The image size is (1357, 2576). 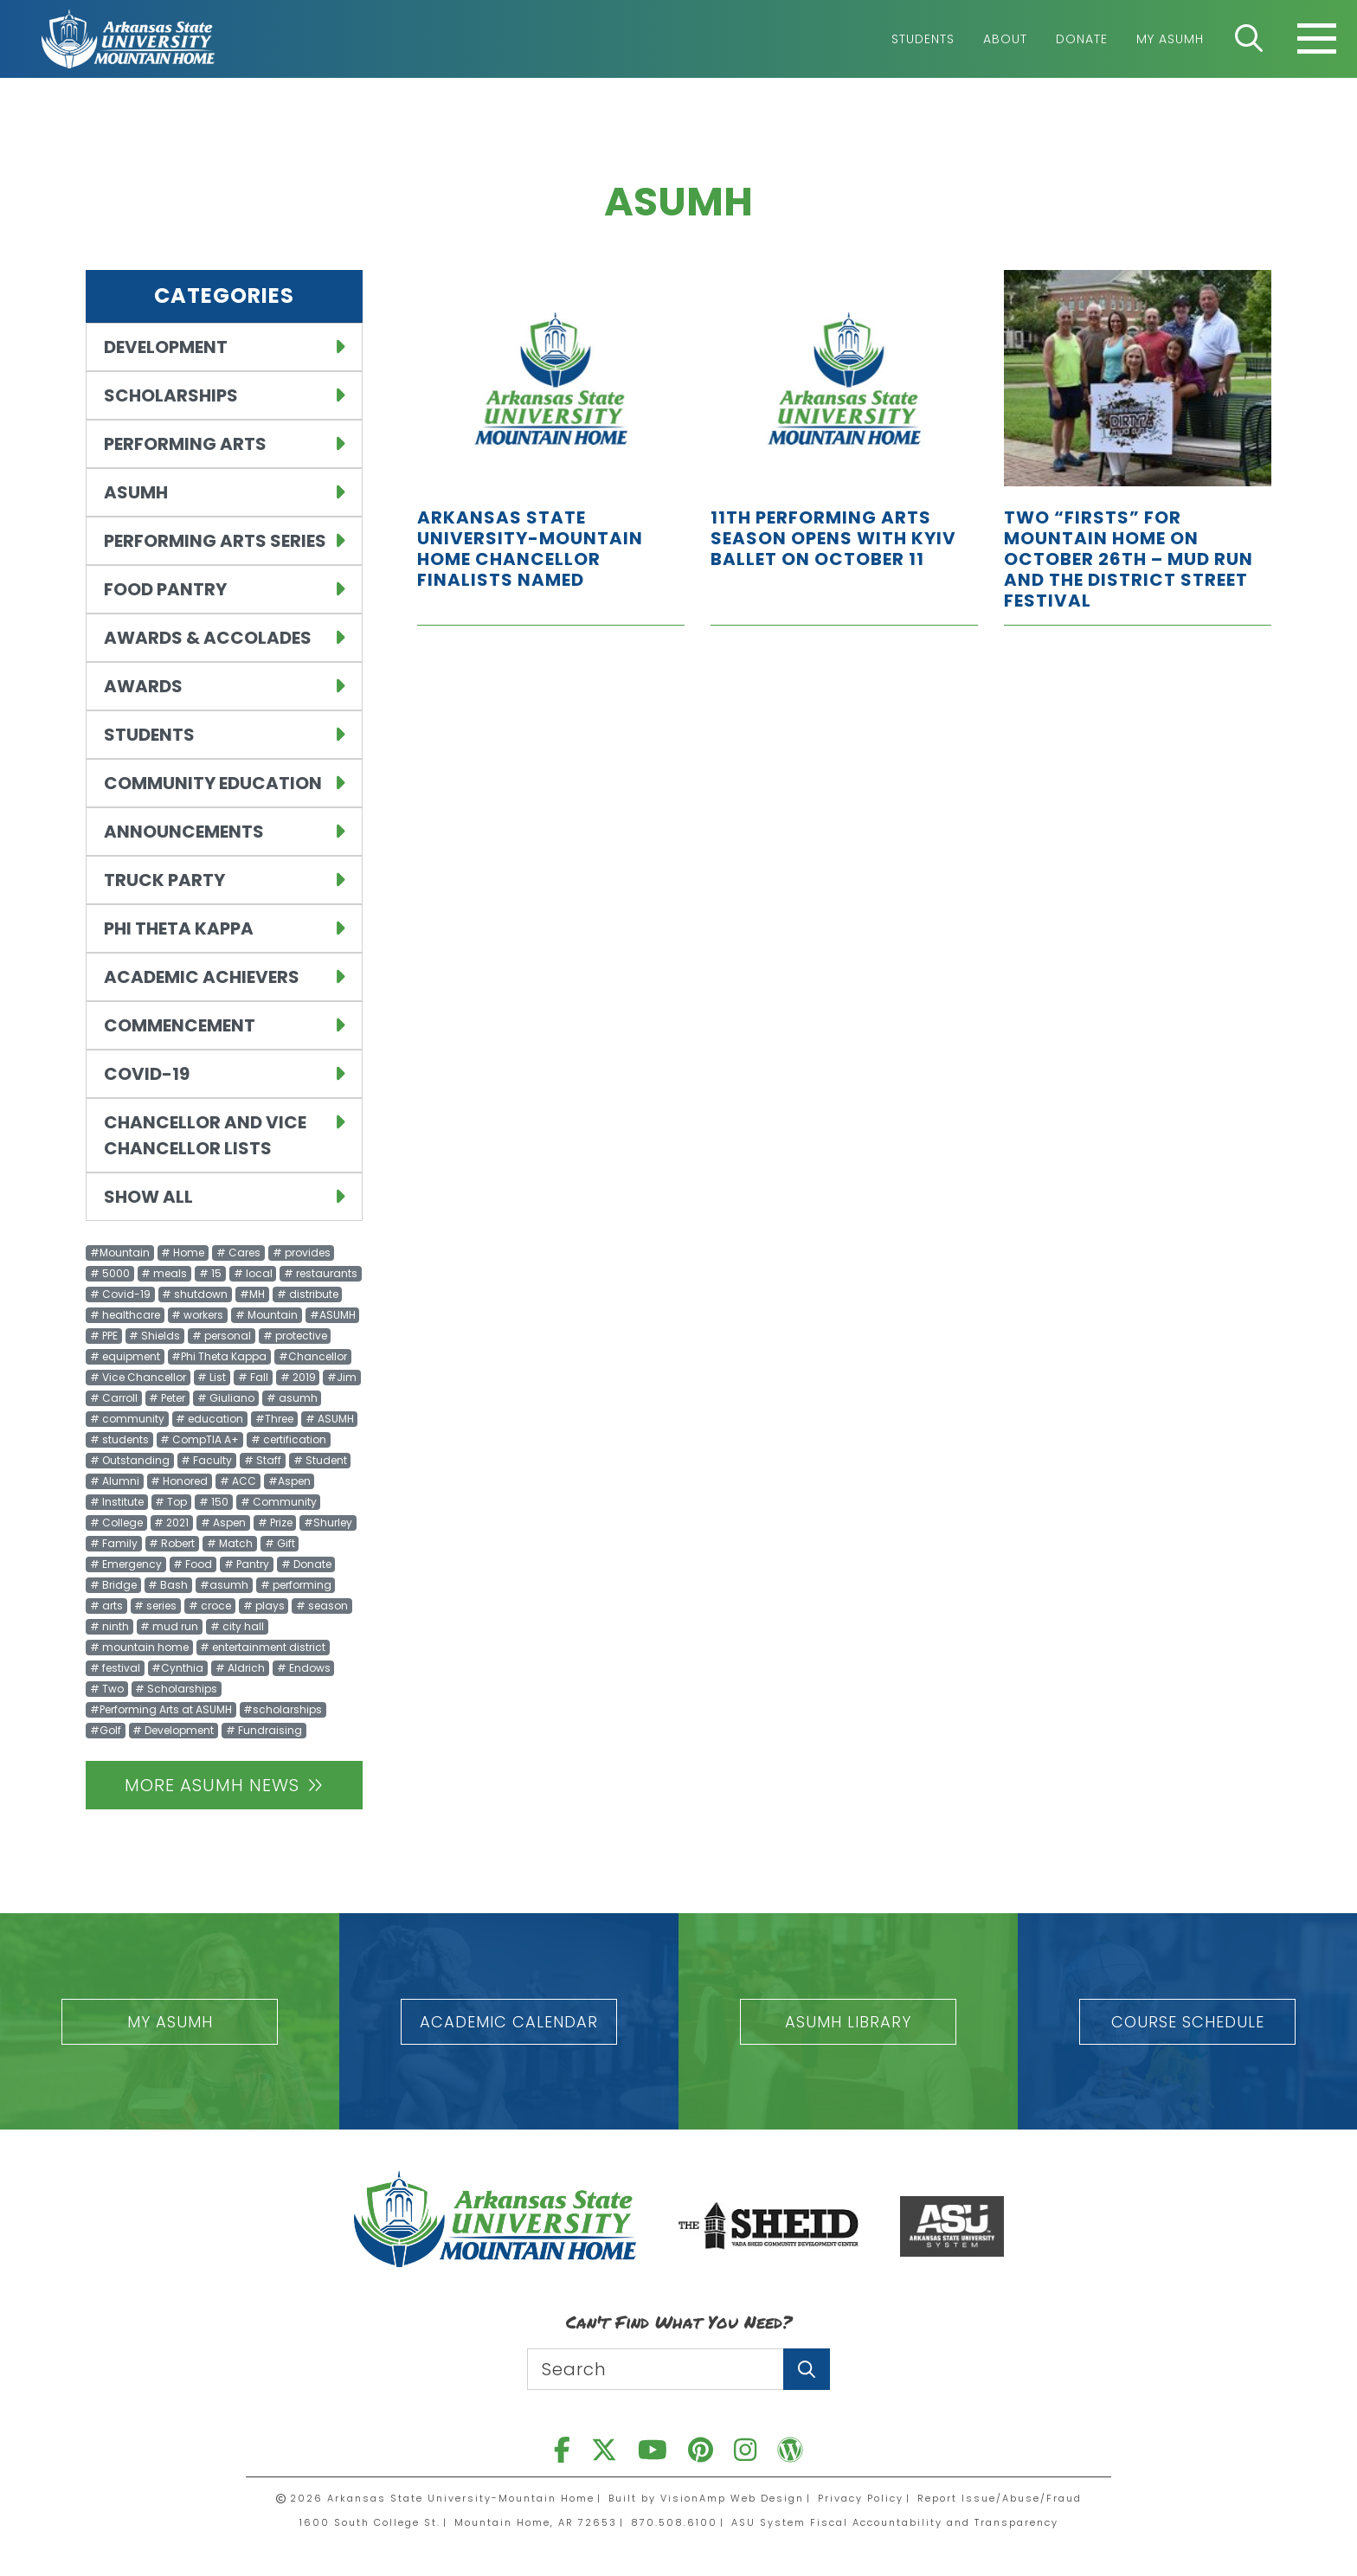 What do you see at coordinates (253, 1377) in the screenshot?
I see `# Fall` at bounding box center [253, 1377].